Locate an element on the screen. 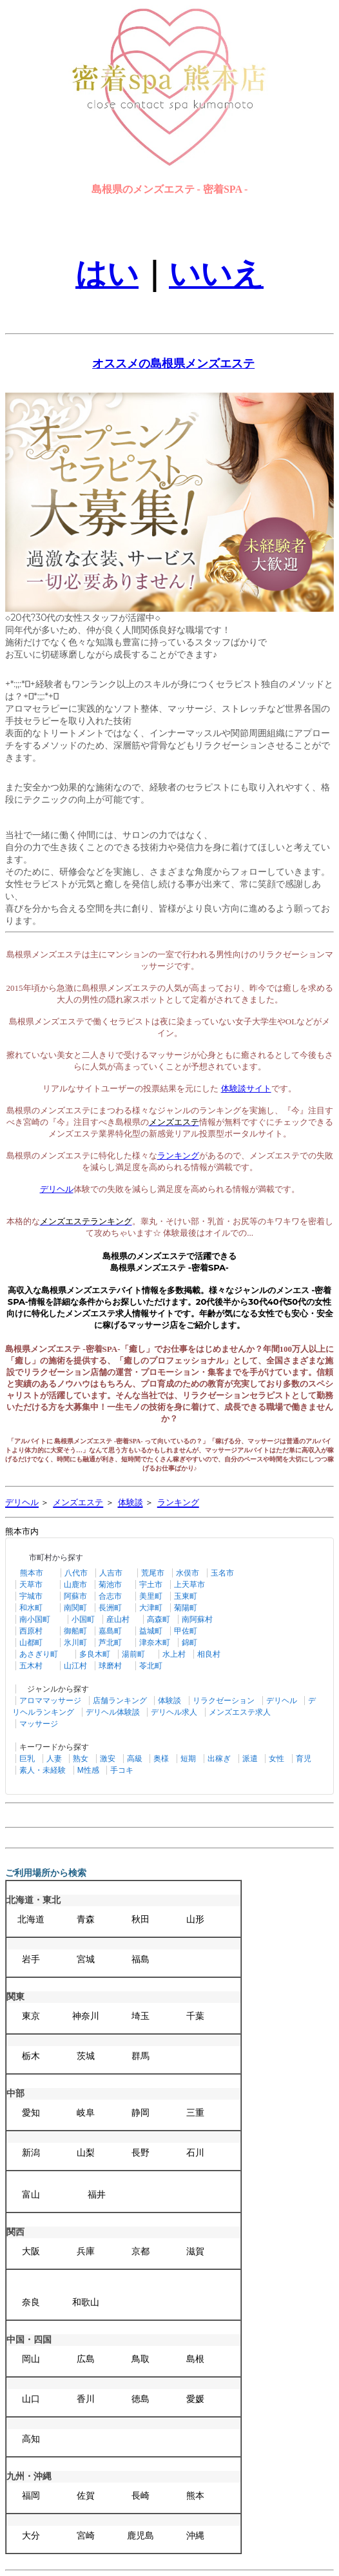  京都 is located at coordinates (140, 2251).